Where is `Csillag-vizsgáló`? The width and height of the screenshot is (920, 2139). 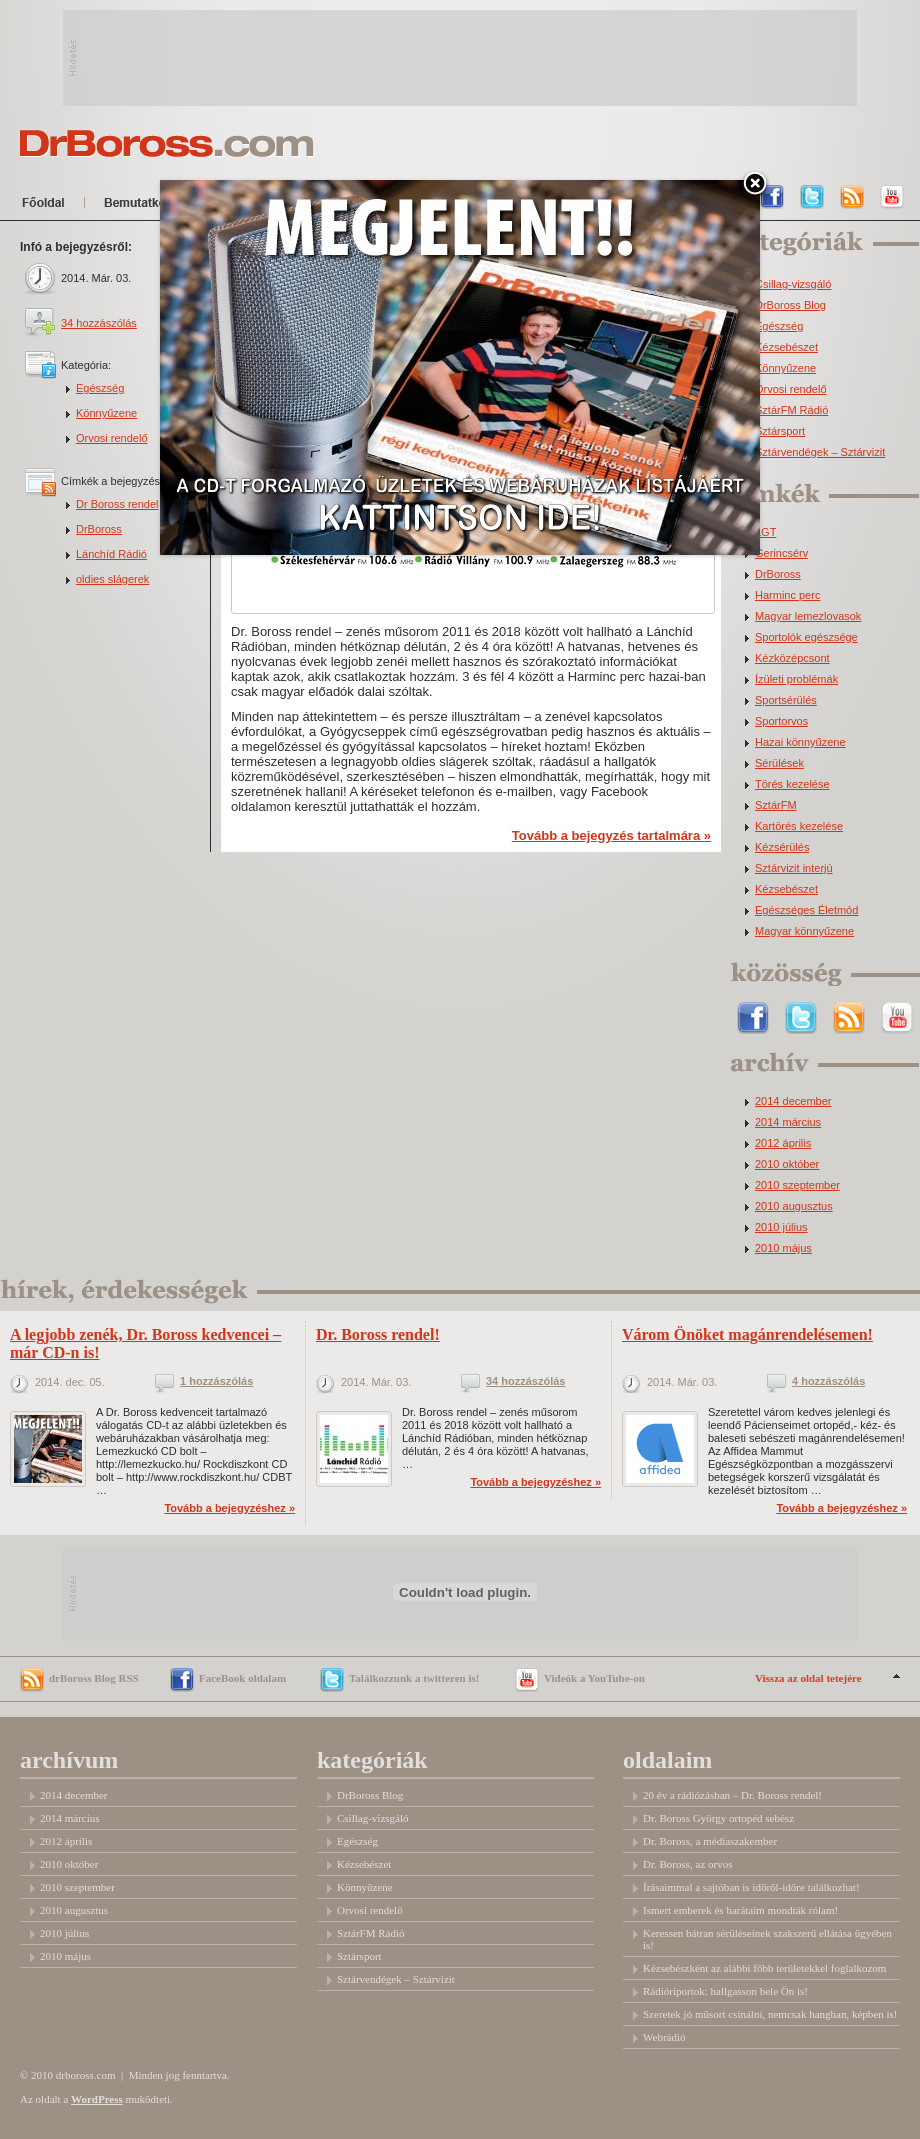 Csillag-vizsgáló is located at coordinates (793, 284).